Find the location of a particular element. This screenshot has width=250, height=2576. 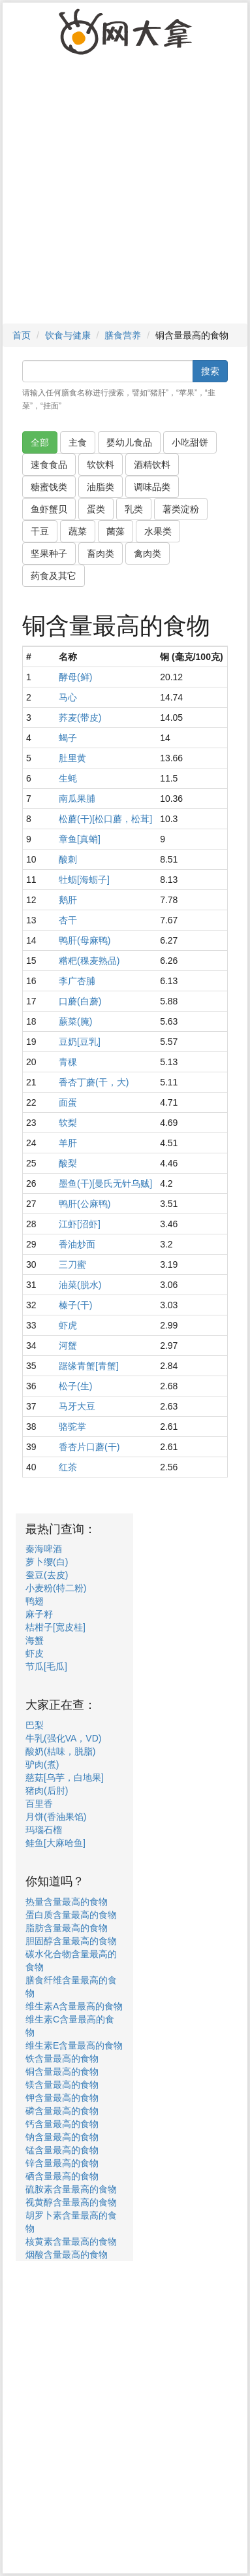

麻子籽 is located at coordinates (39, 1614).